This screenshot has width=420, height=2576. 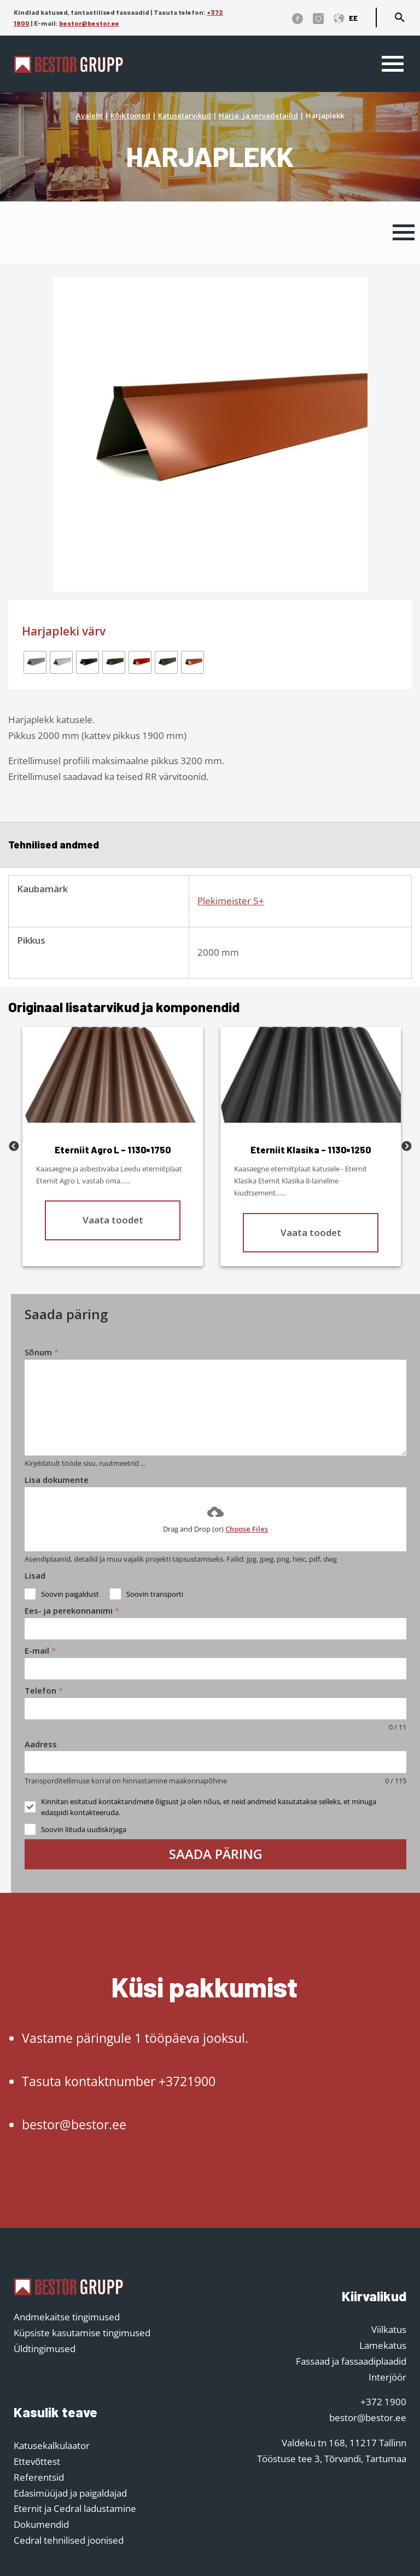 I want to click on Küpsiste kasutamise tingimused, so click(x=82, y=2332).